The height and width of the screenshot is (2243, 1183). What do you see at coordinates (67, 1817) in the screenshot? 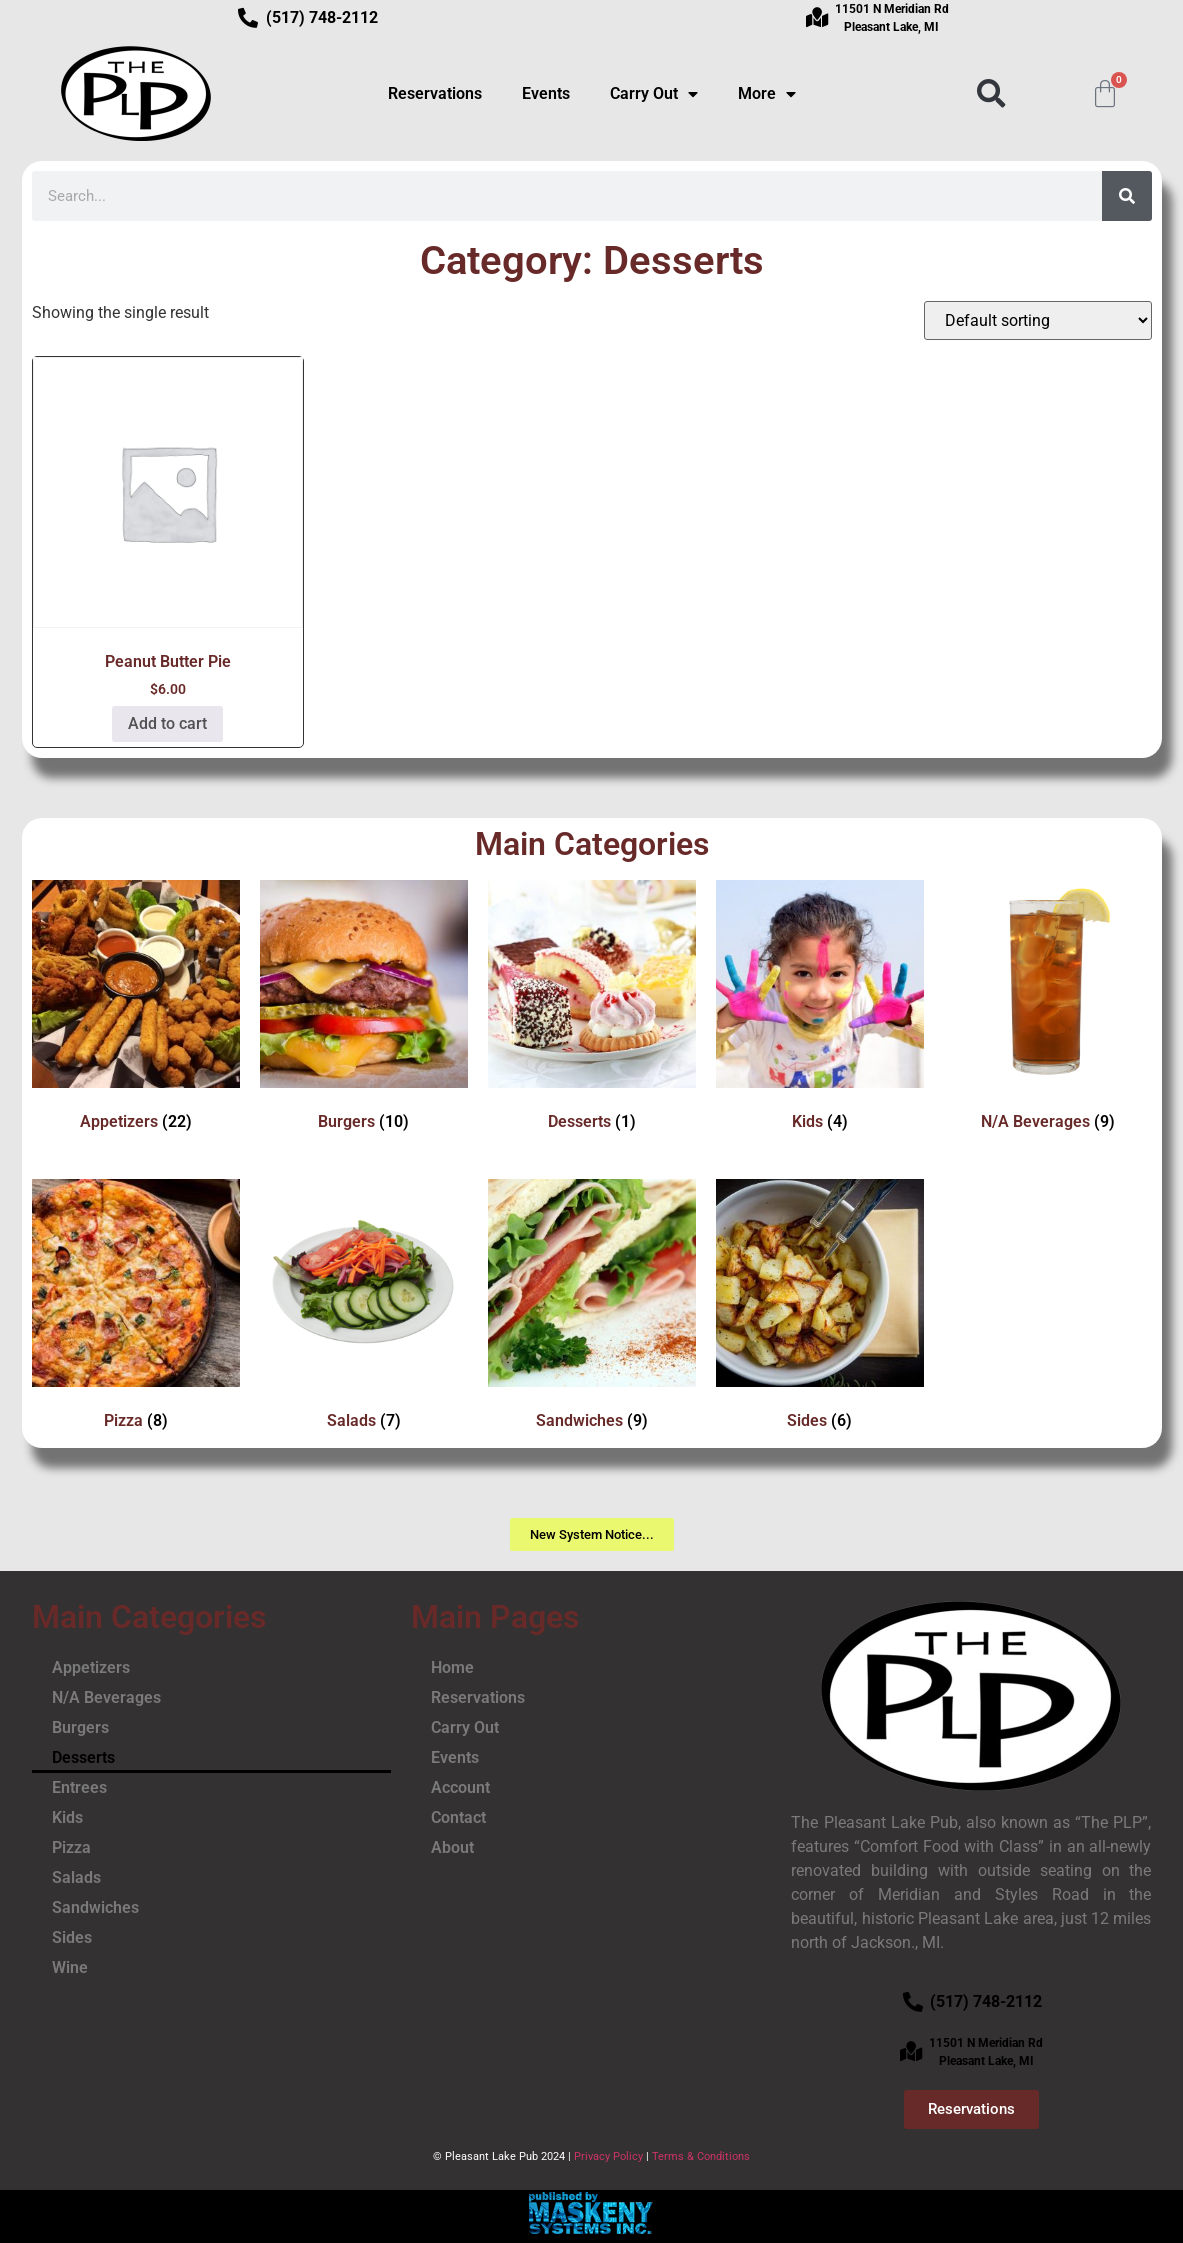
I see `Kids` at bounding box center [67, 1817].